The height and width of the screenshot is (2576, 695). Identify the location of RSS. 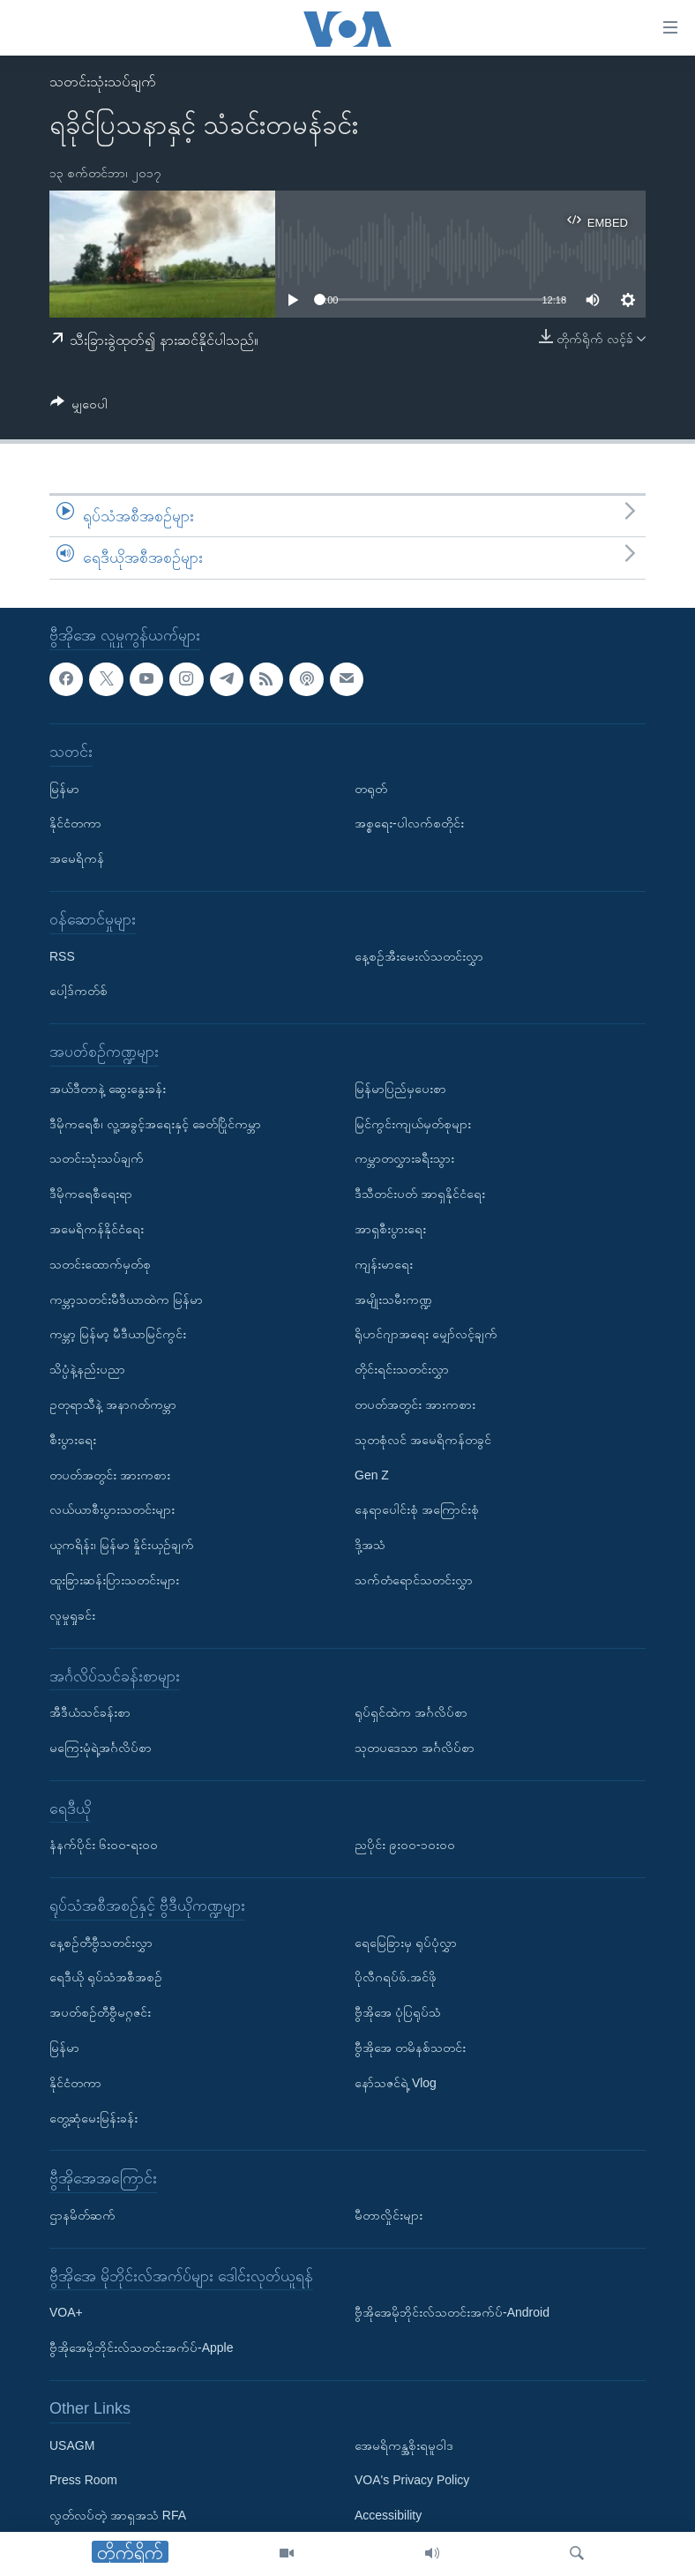
(62, 955).